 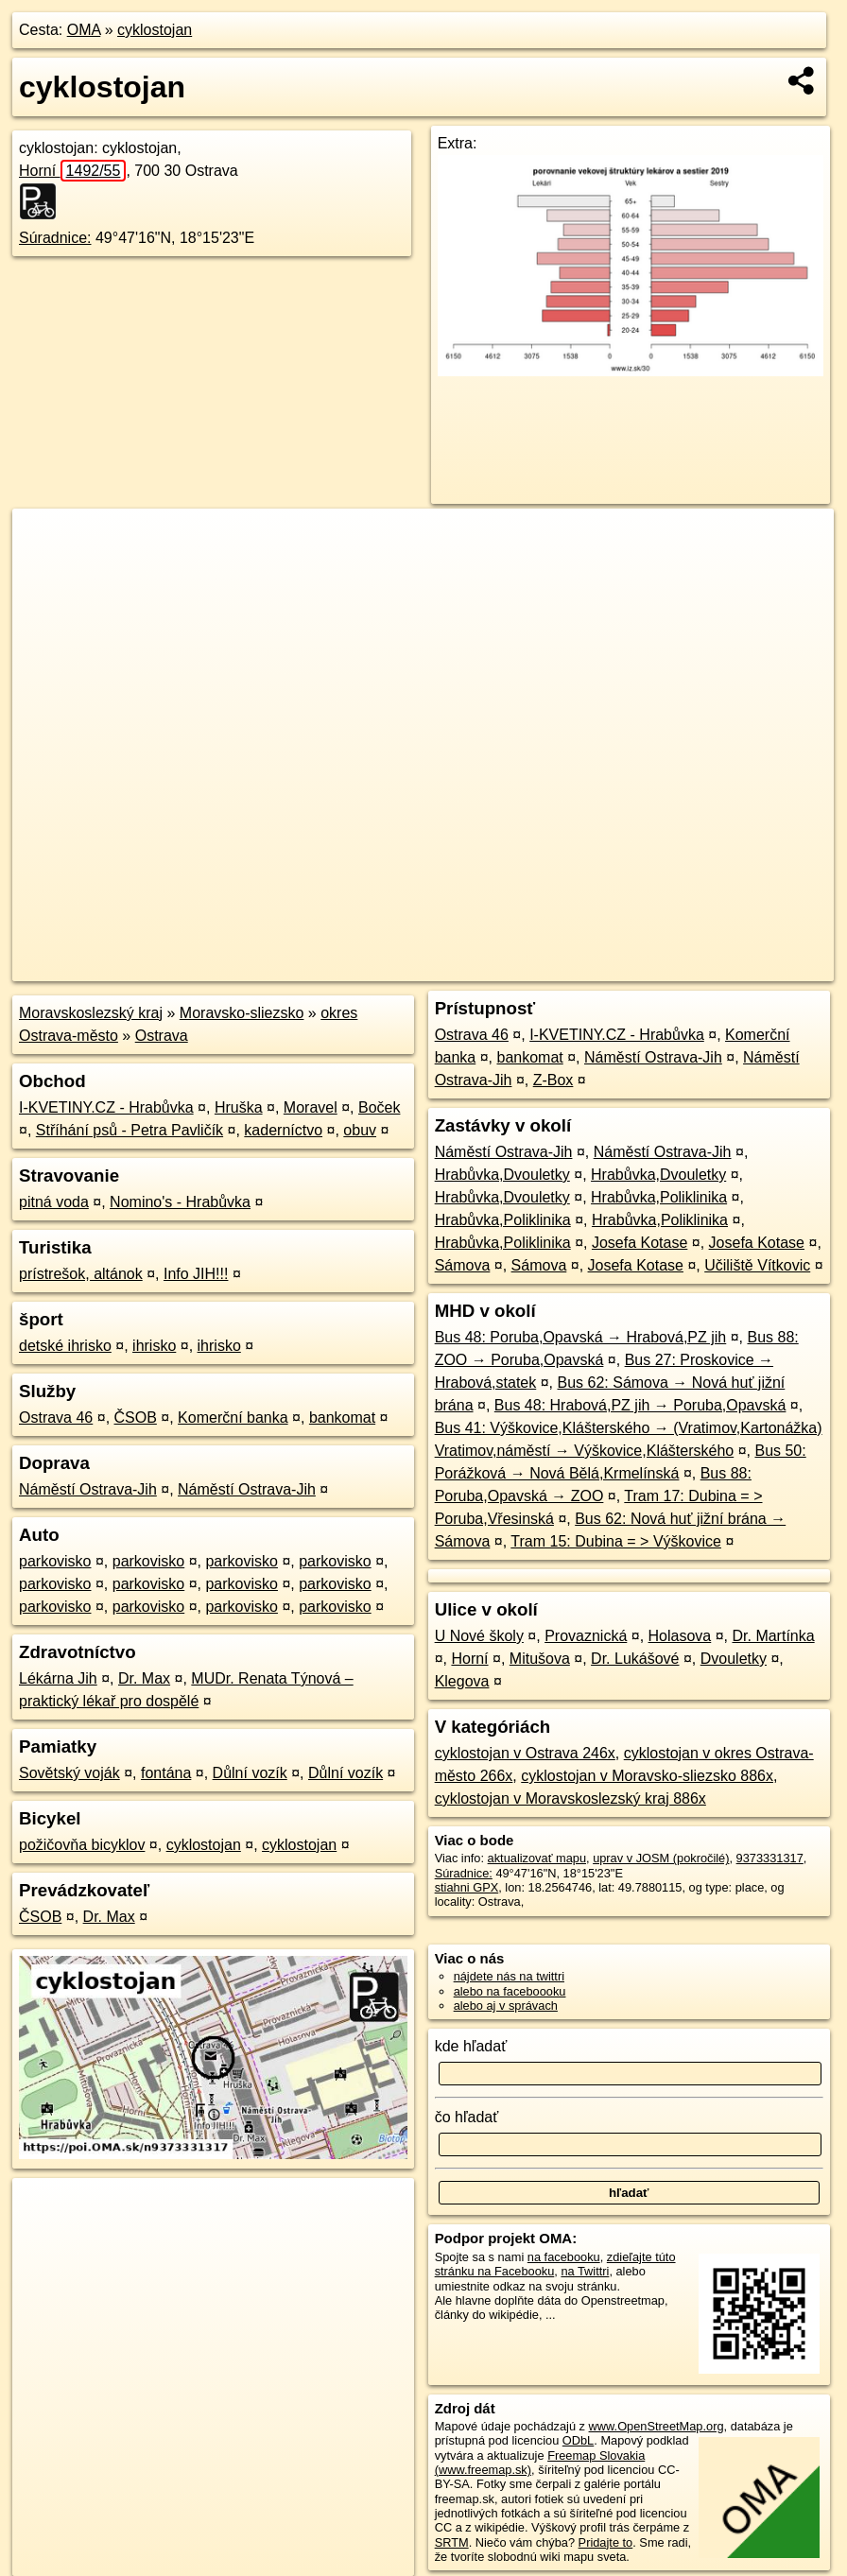 I want to click on SRTM, so click(x=452, y=2542).